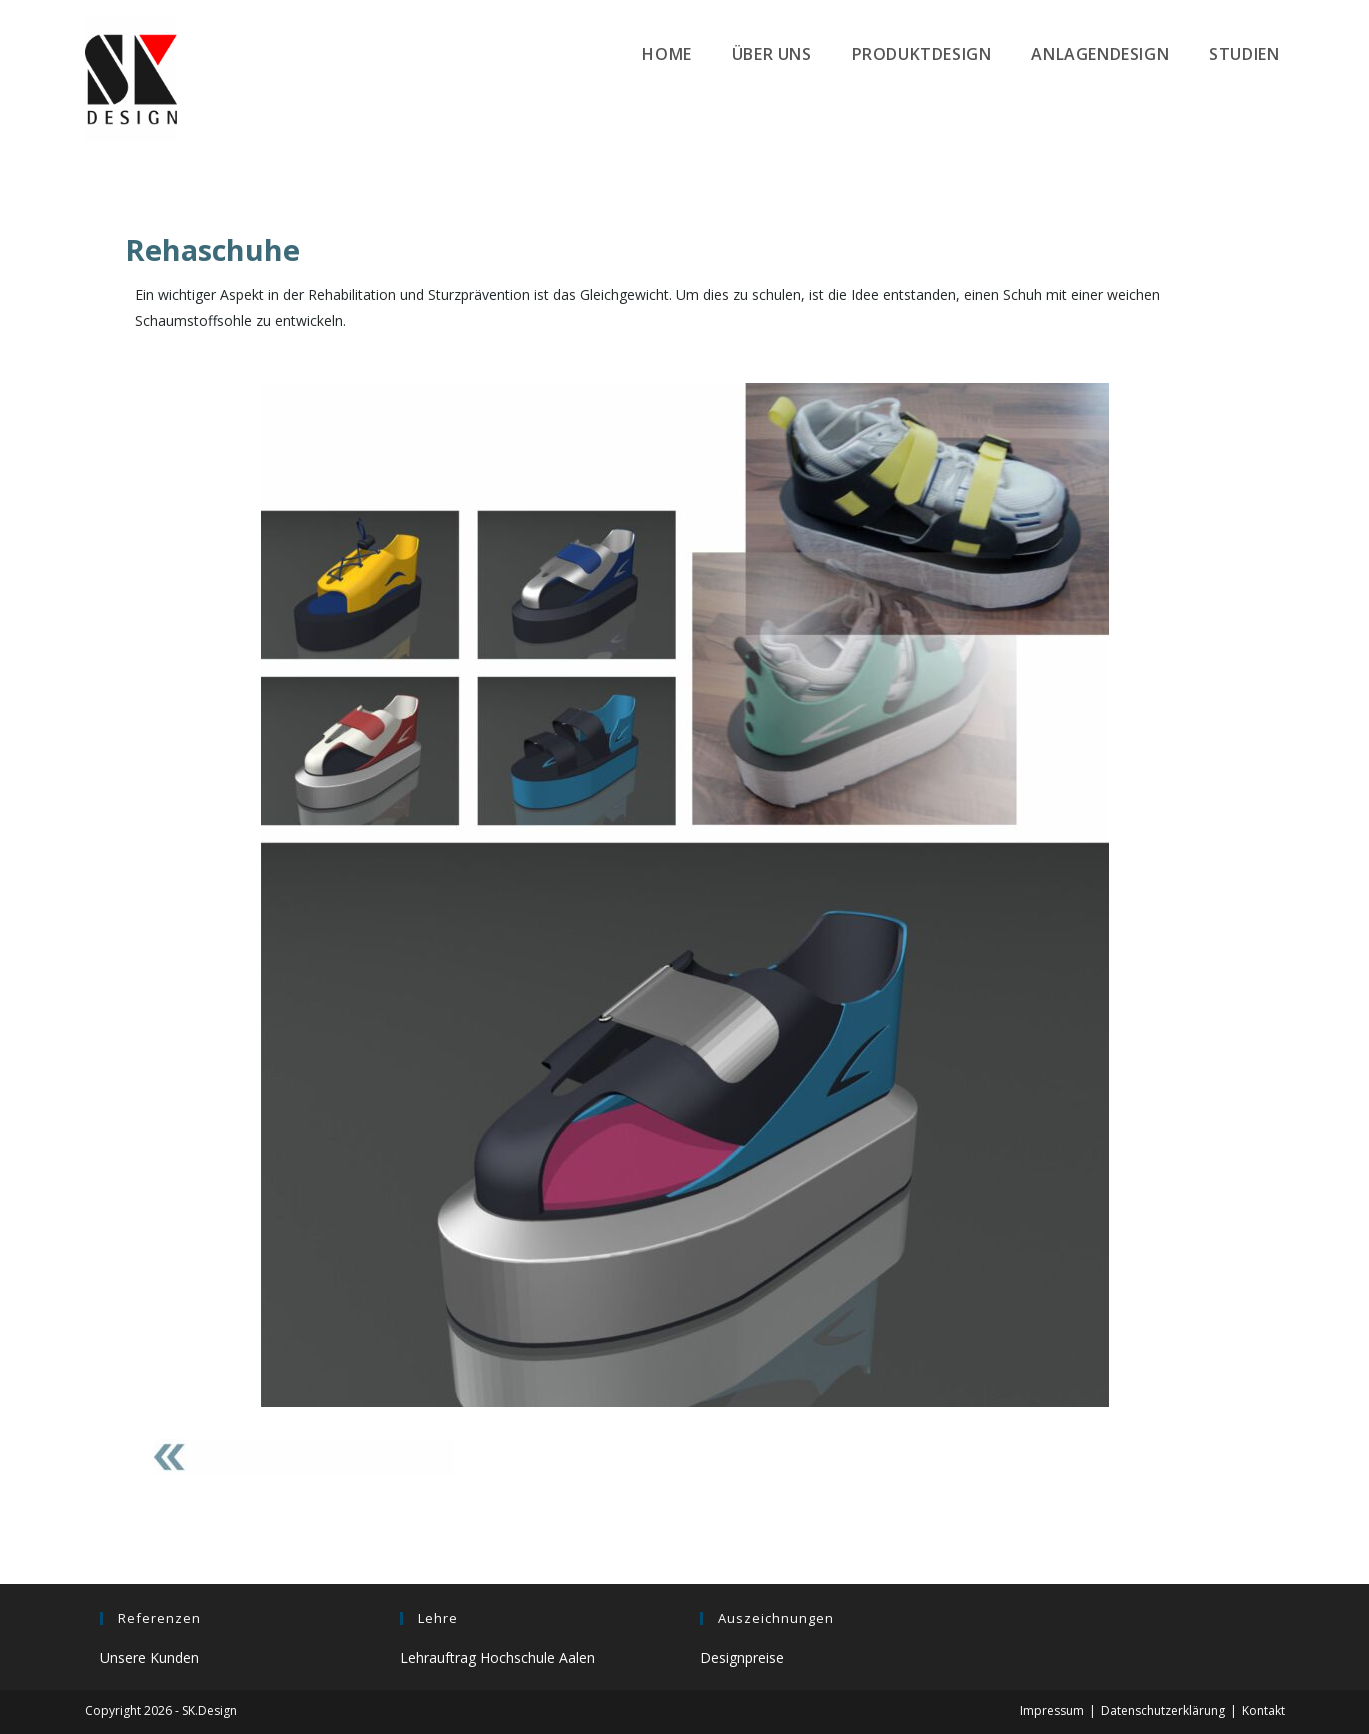  I want to click on Lehrauftrag Hochschule Aalen, so click(497, 1657).